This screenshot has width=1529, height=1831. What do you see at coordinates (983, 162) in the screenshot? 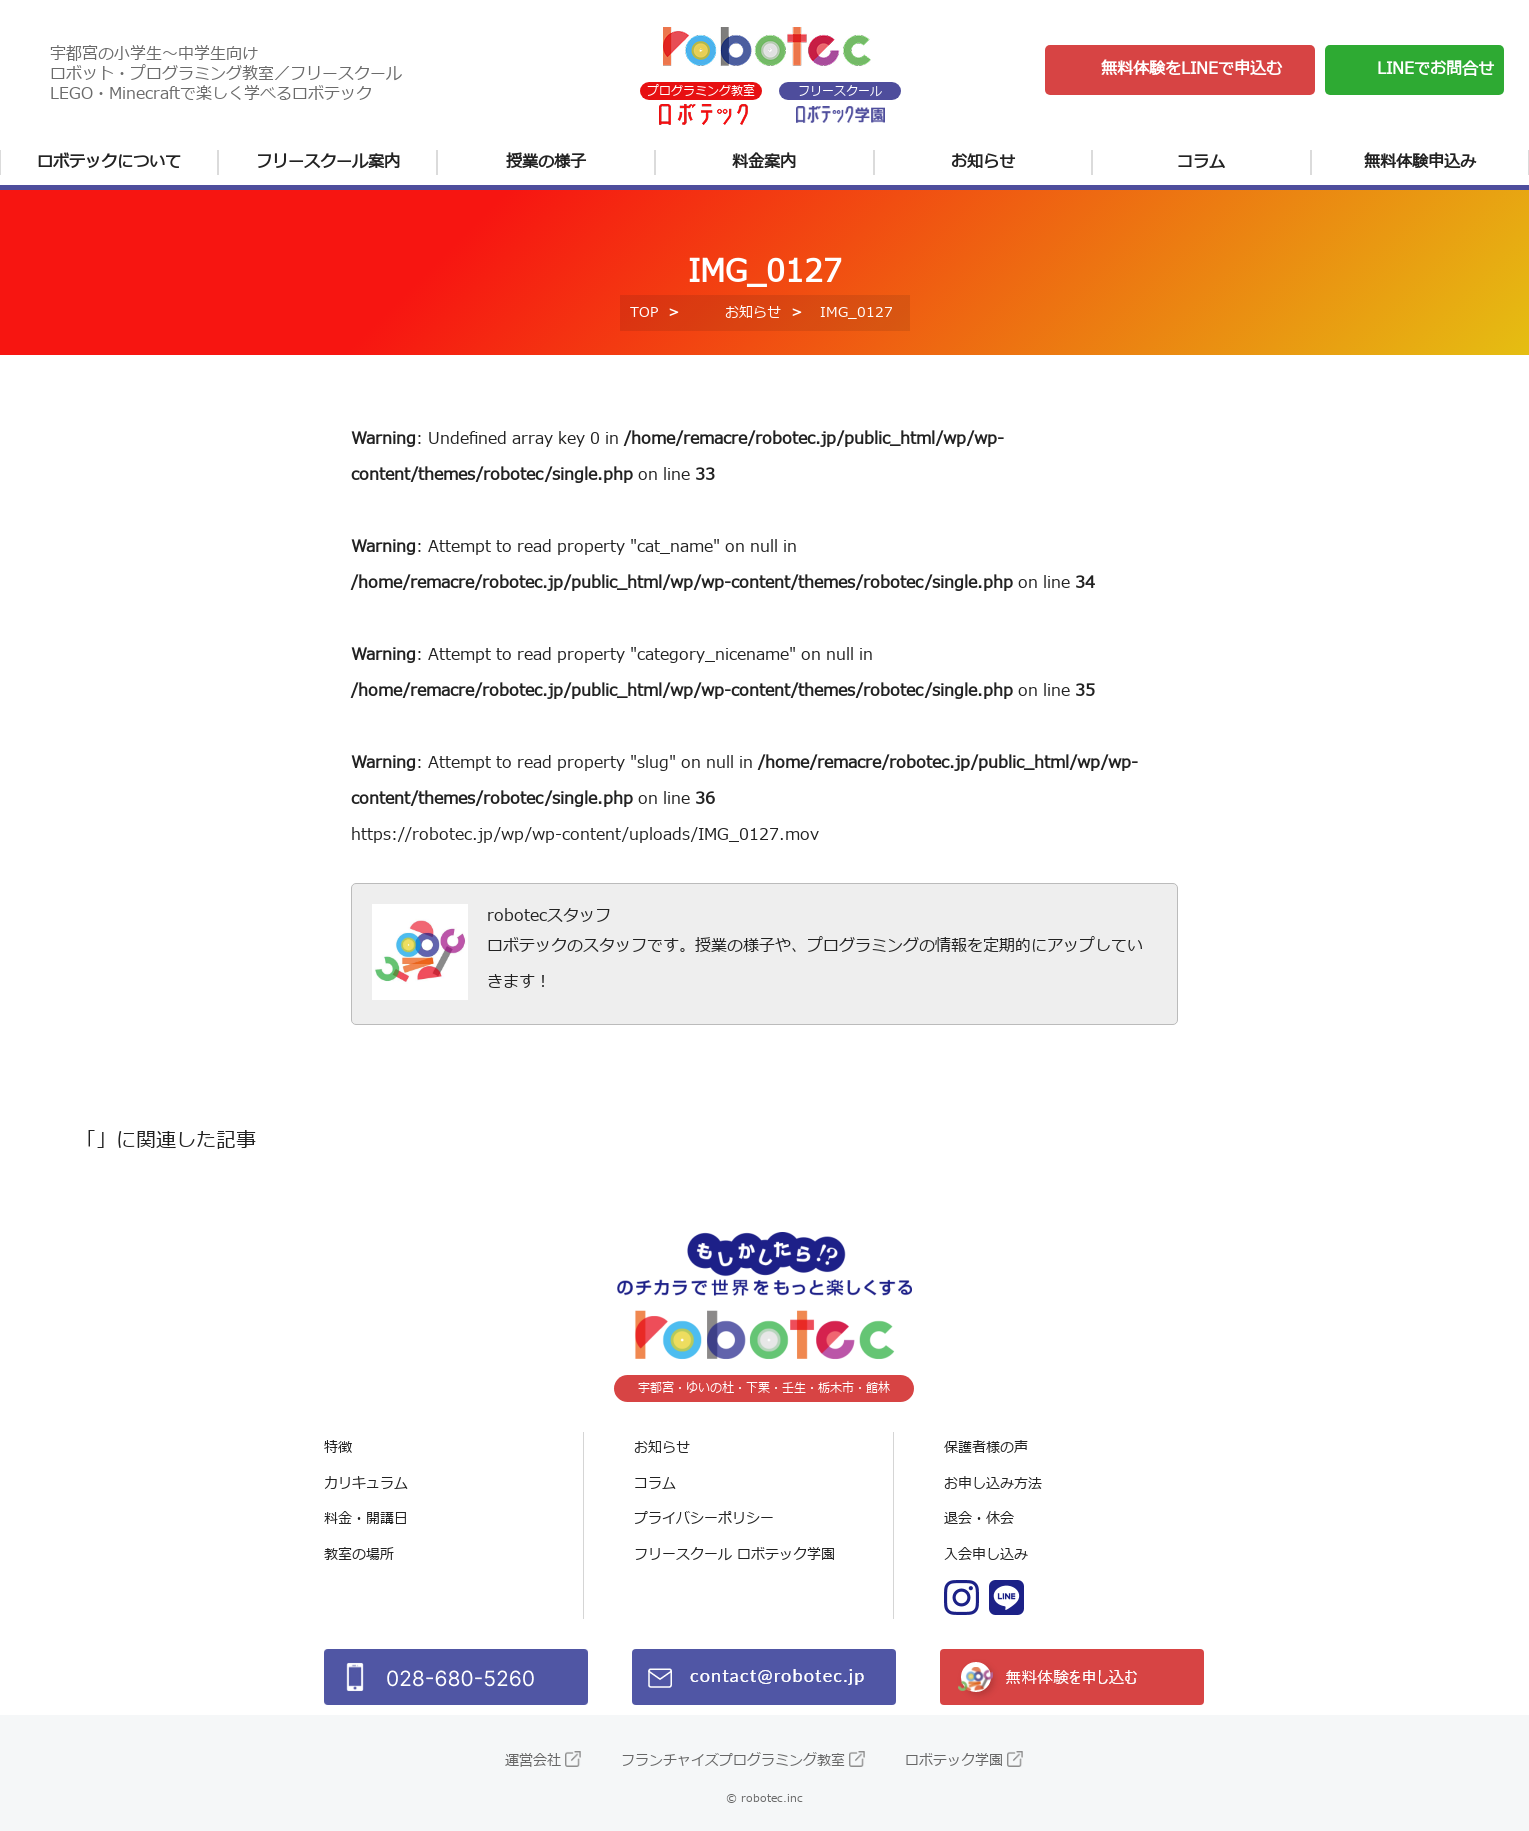
I see `お知らせ` at bounding box center [983, 162].